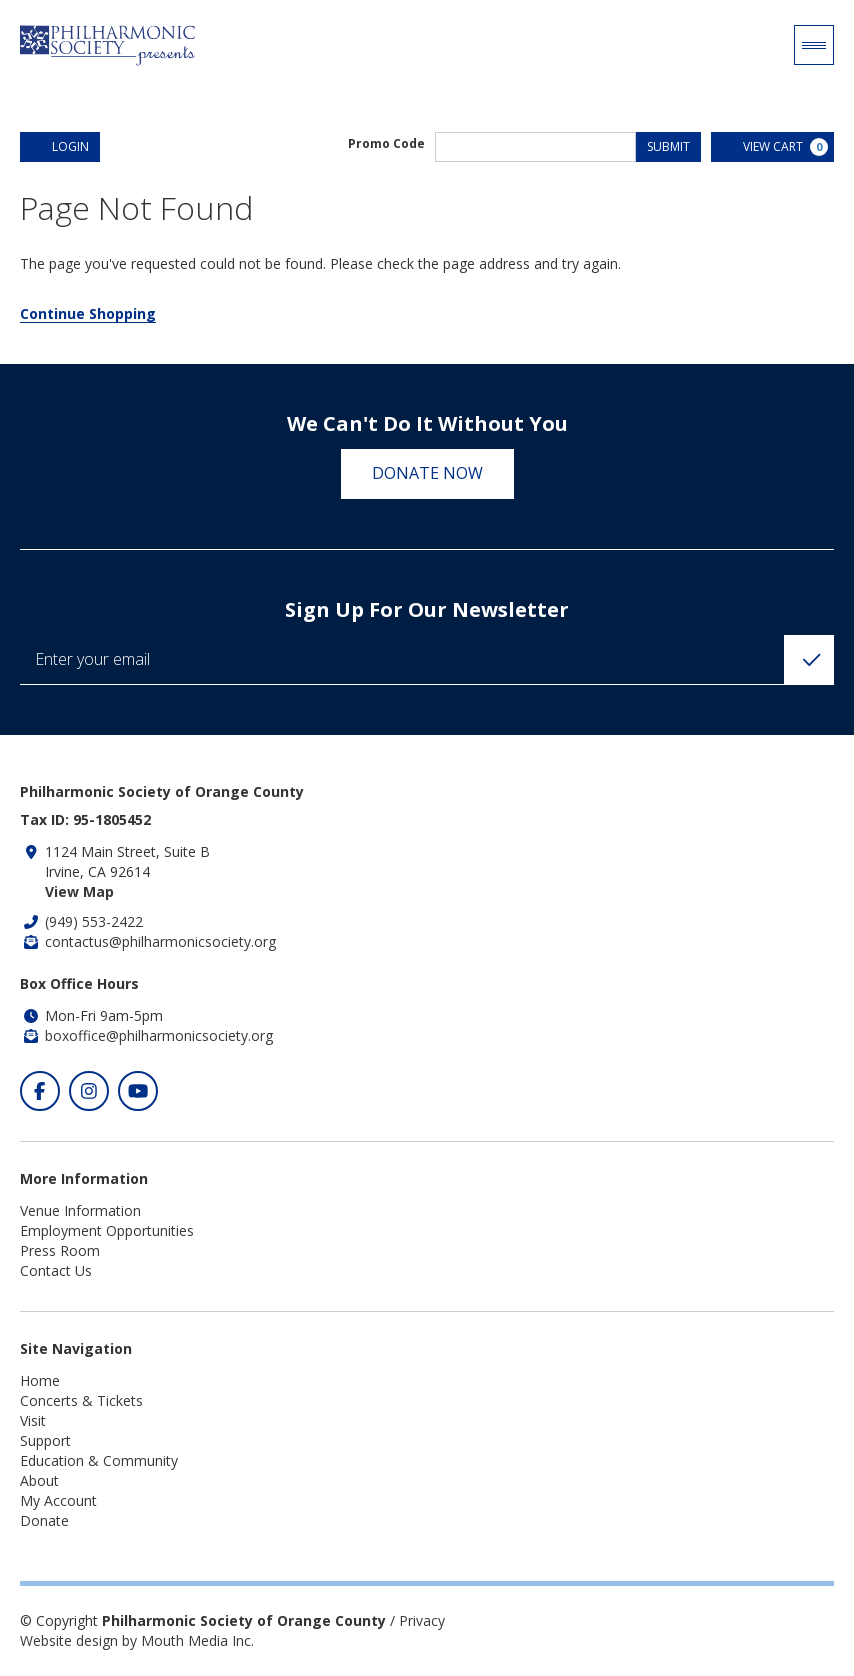  I want to click on Support, so click(45, 1440).